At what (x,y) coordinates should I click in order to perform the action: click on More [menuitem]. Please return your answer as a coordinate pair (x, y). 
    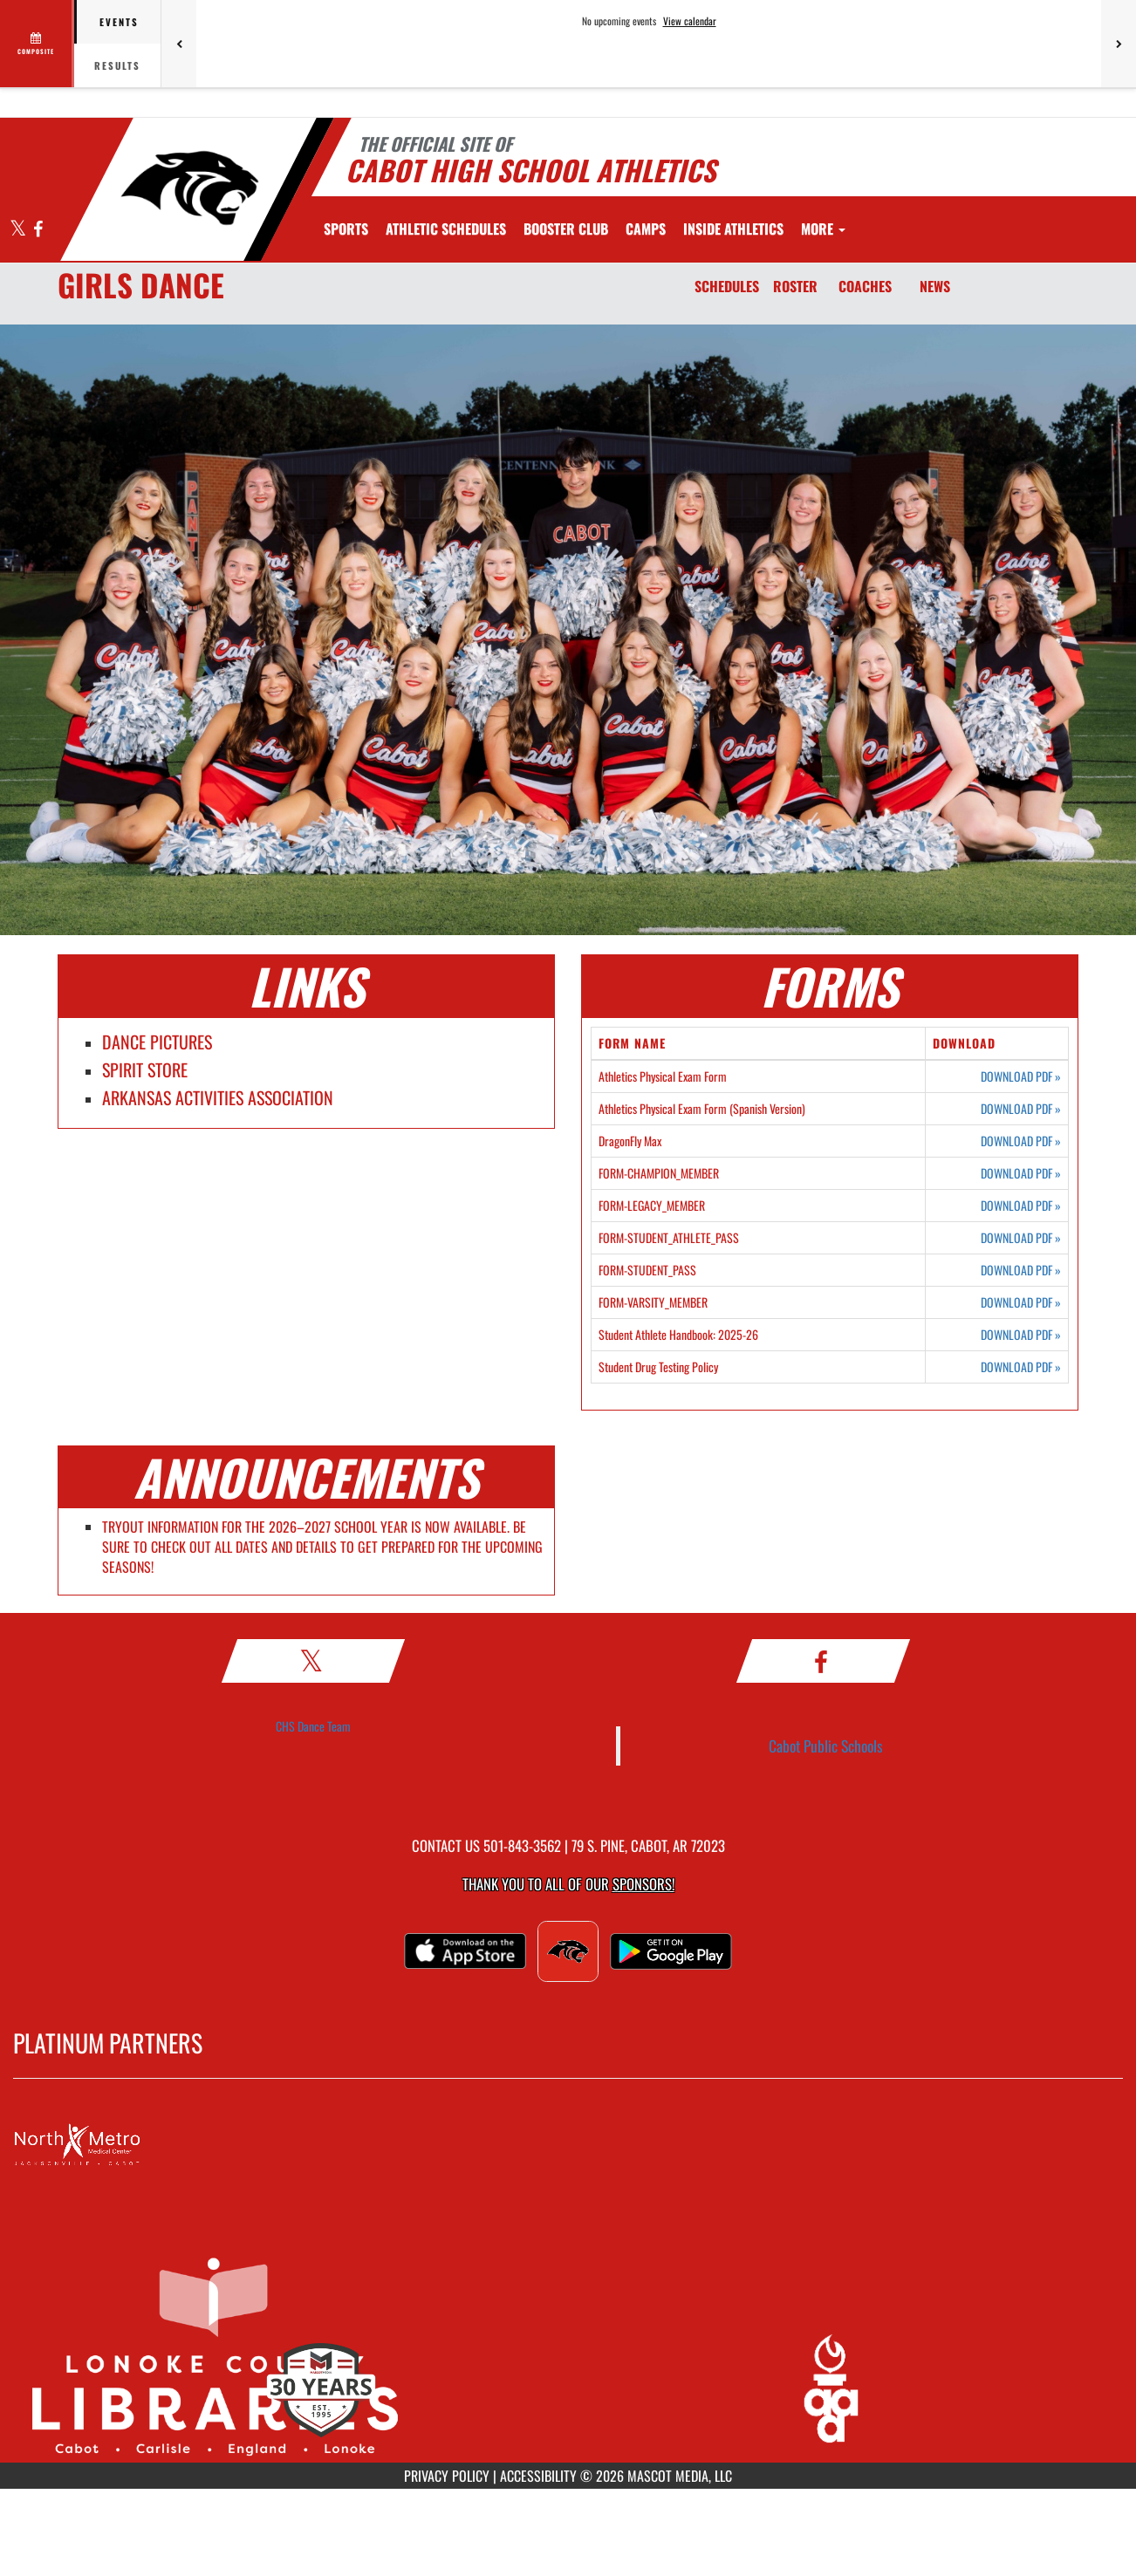
    Looking at the image, I should click on (823, 228).